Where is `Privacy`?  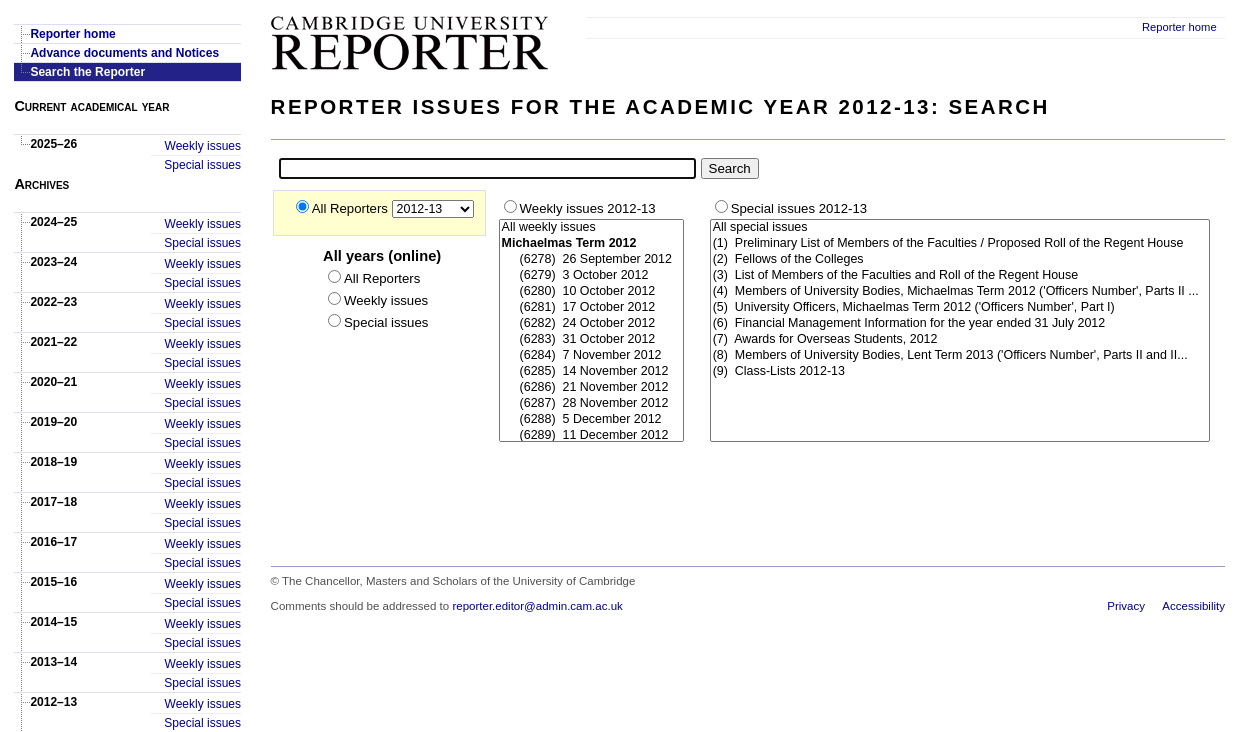 Privacy is located at coordinates (1126, 606).